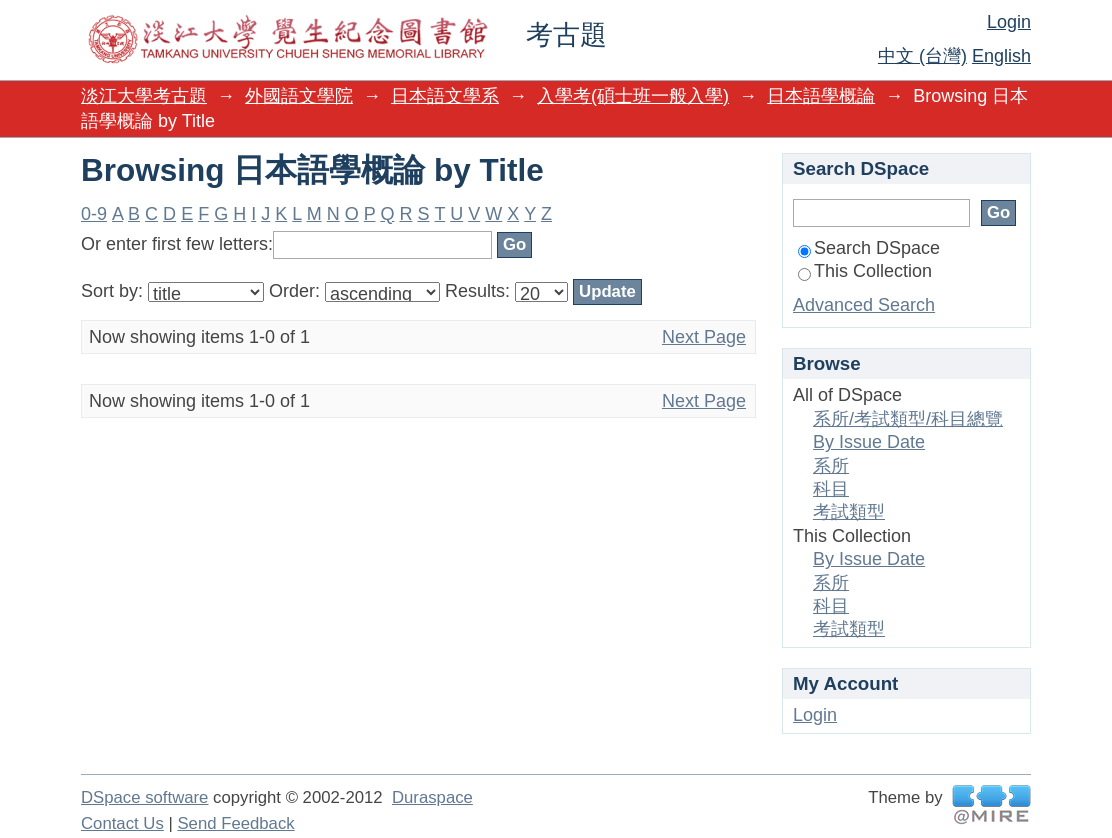  What do you see at coordinates (704, 337) in the screenshot?
I see `Next Page` at bounding box center [704, 337].